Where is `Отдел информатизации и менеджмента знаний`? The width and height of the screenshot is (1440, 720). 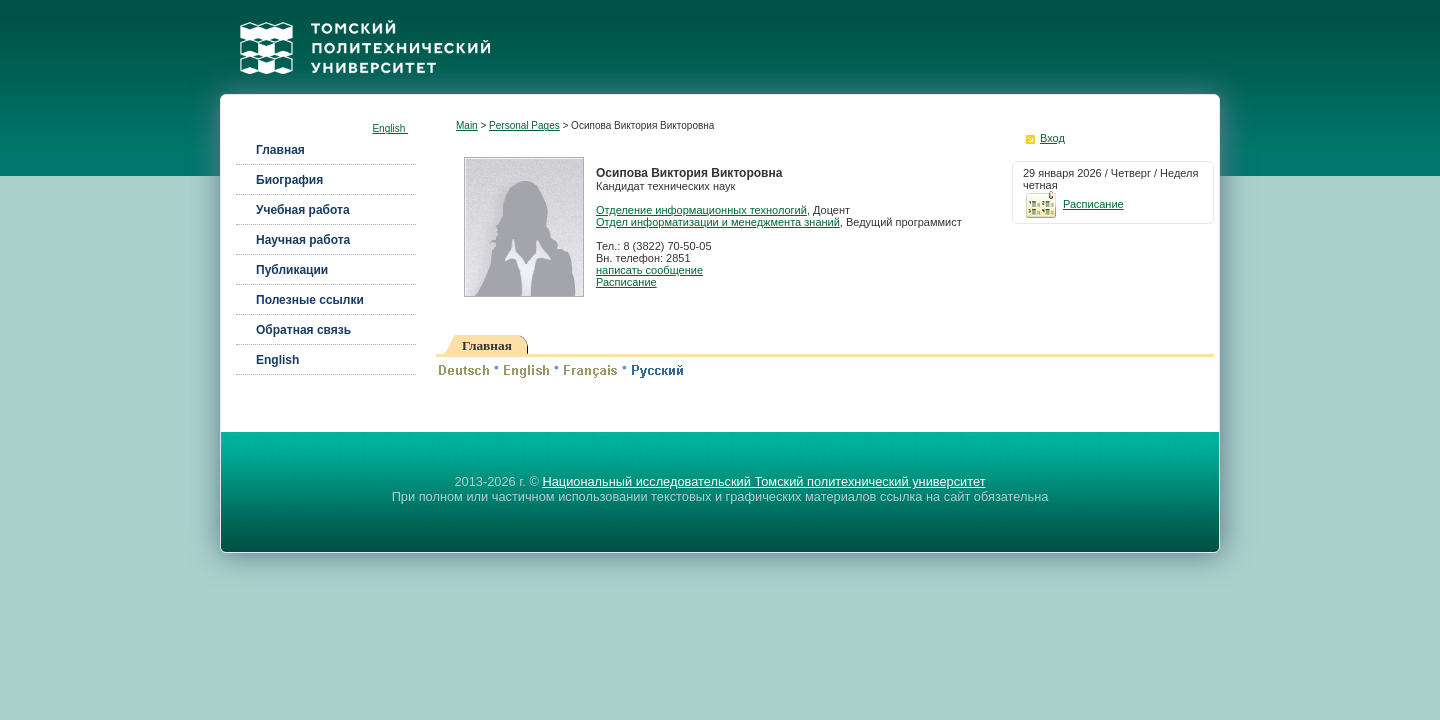
Отдел информатизации и менеджмента знаний is located at coordinates (718, 222).